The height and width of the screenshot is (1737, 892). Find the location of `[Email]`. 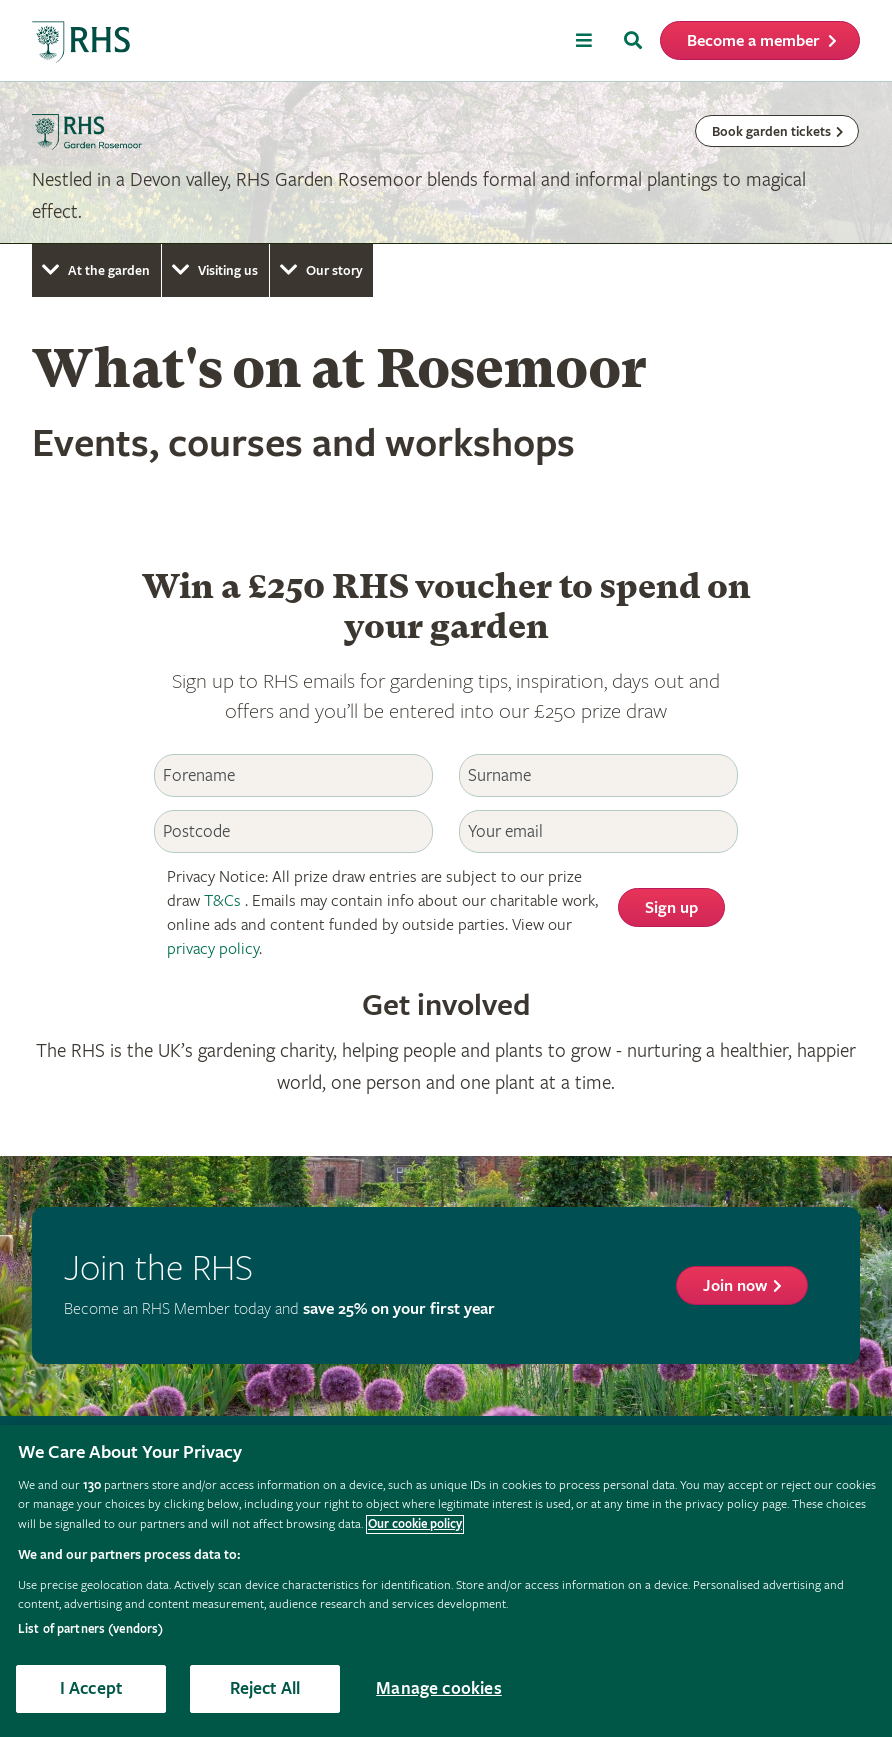

[Email] is located at coordinates (598, 831).